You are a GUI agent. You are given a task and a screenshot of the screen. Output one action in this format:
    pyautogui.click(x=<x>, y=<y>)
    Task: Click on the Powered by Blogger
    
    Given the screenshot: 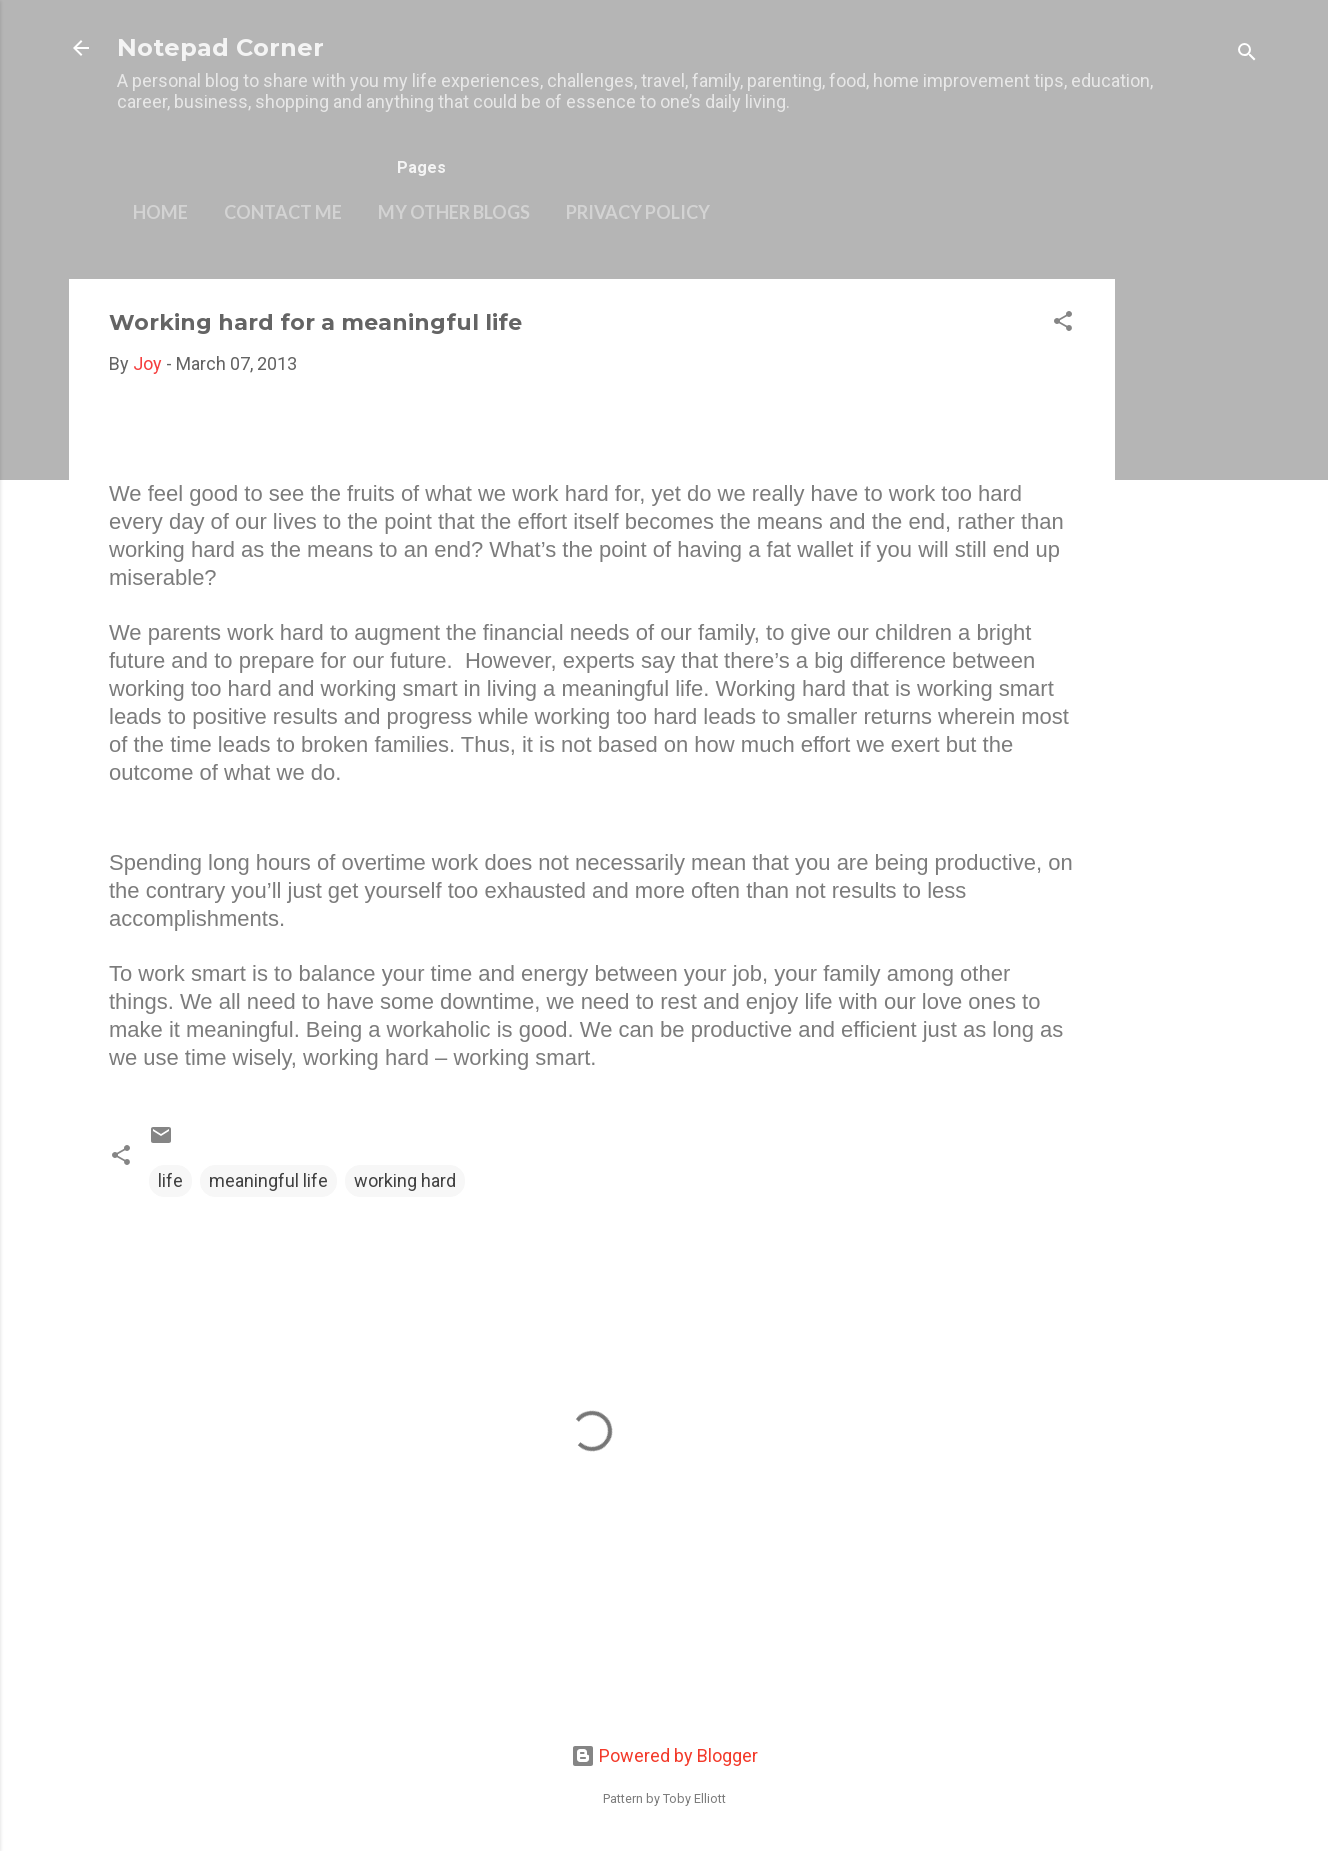 What is the action you would take?
    pyautogui.click(x=664, y=1755)
    